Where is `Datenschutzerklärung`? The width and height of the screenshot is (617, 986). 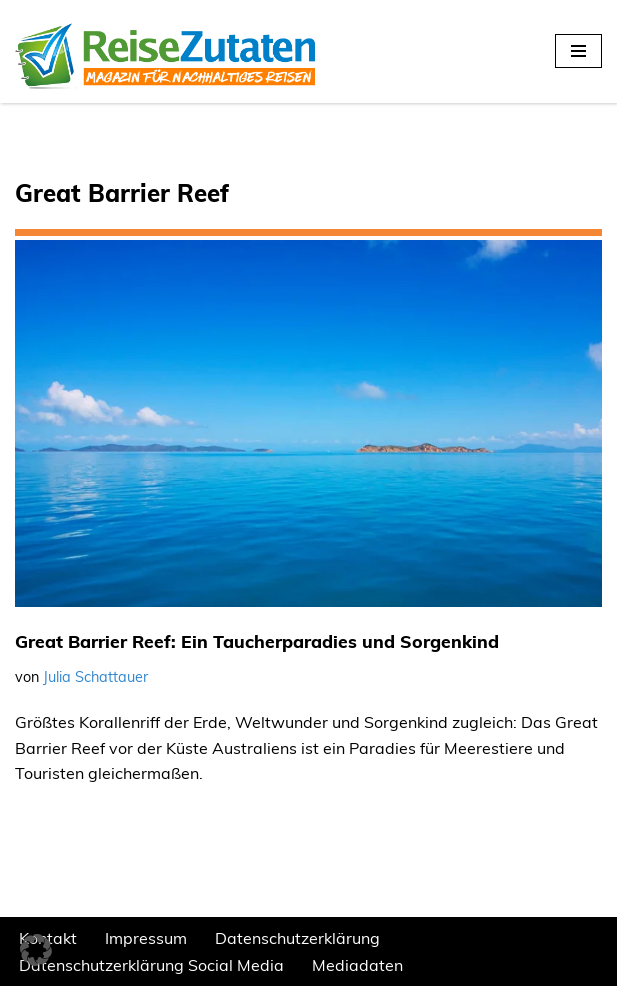
Datenschutzerklärung is located at coordinates (297, 938).